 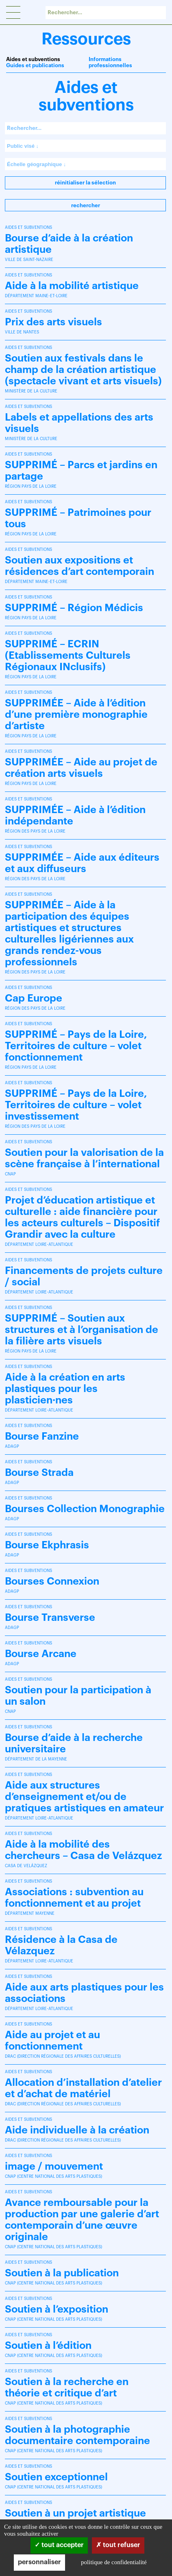 I want to click on Personnaliser [Personnaliser (fenêtre modale)], so click(x=39, y=2562).